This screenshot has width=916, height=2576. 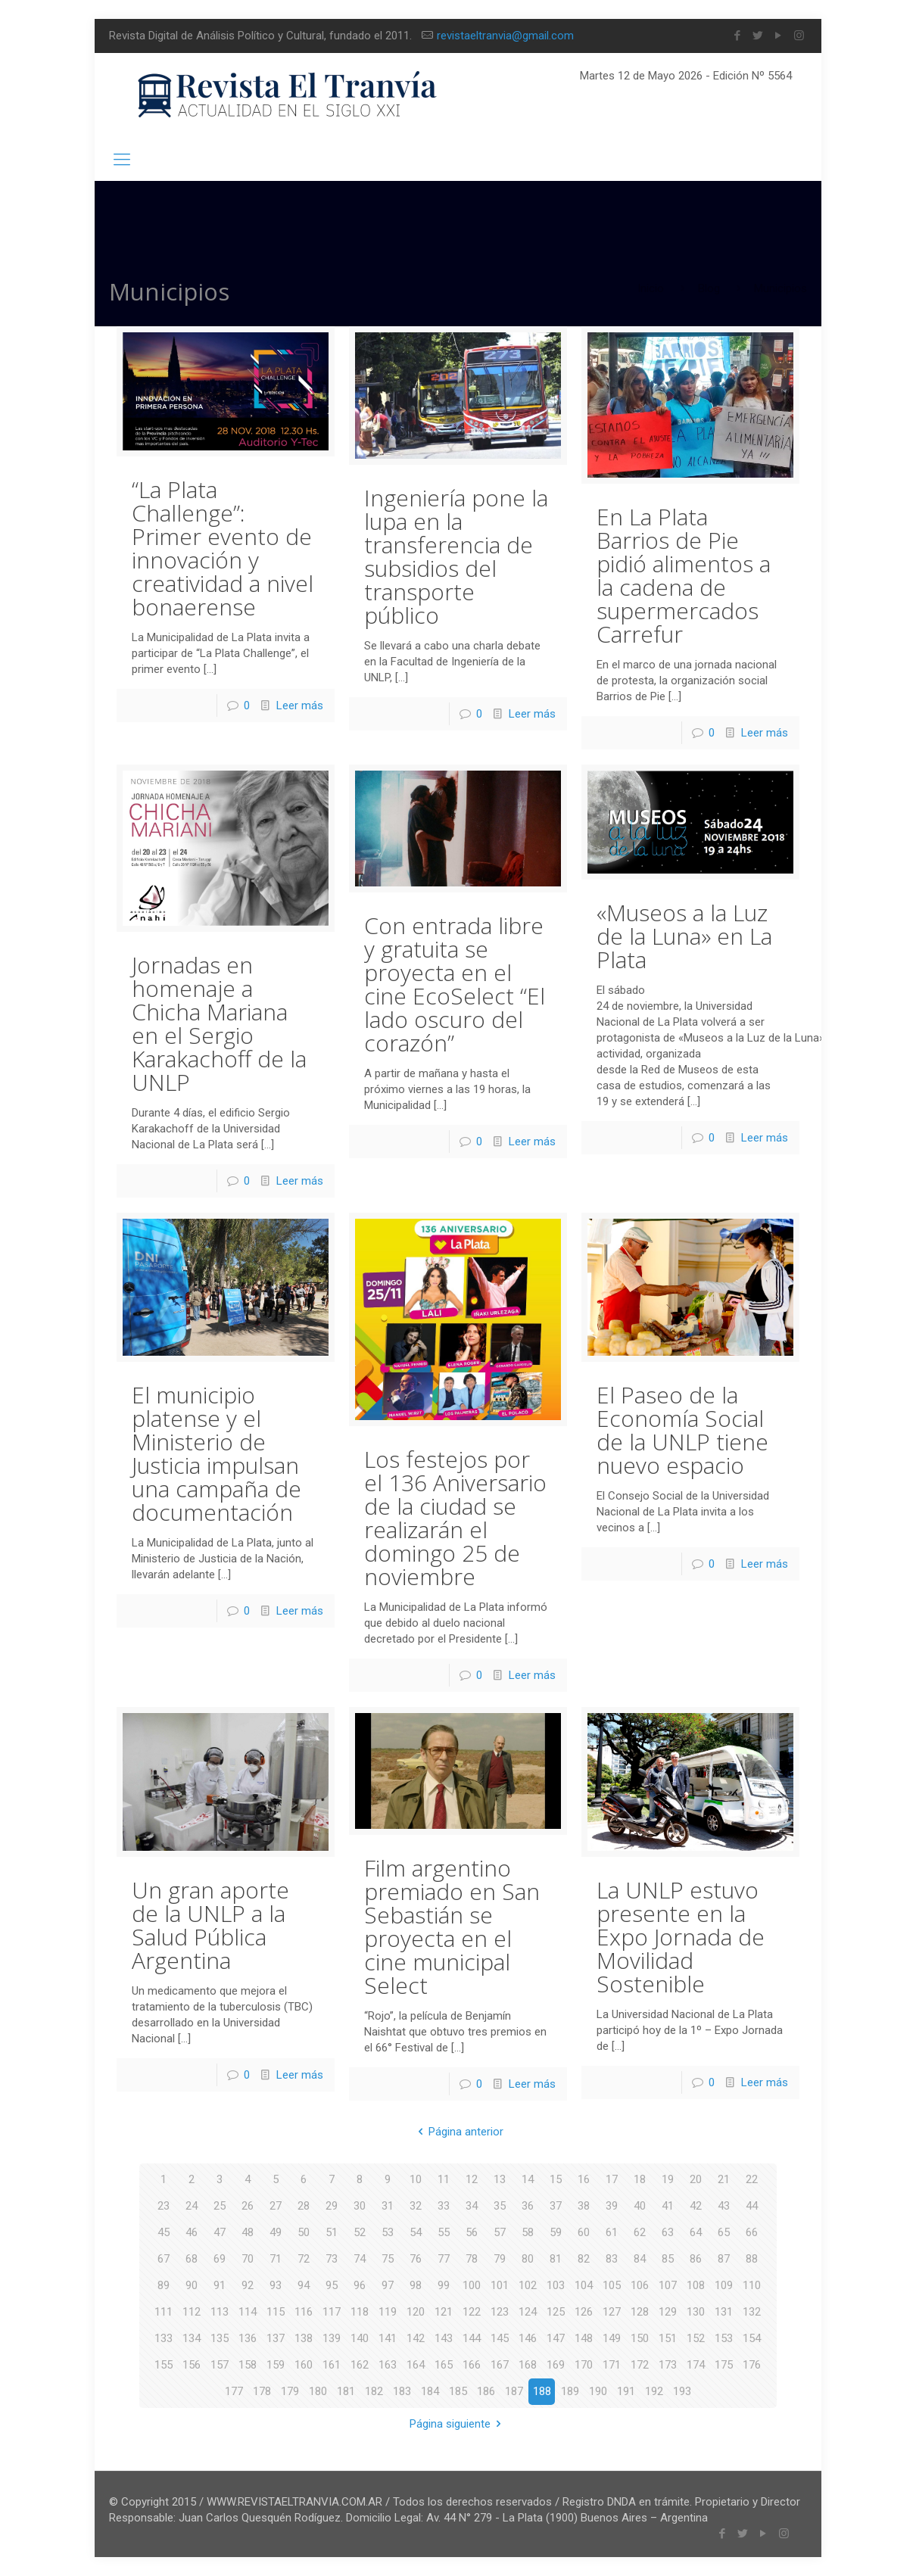 I want to click on 136, so click(x=247, y=2338).